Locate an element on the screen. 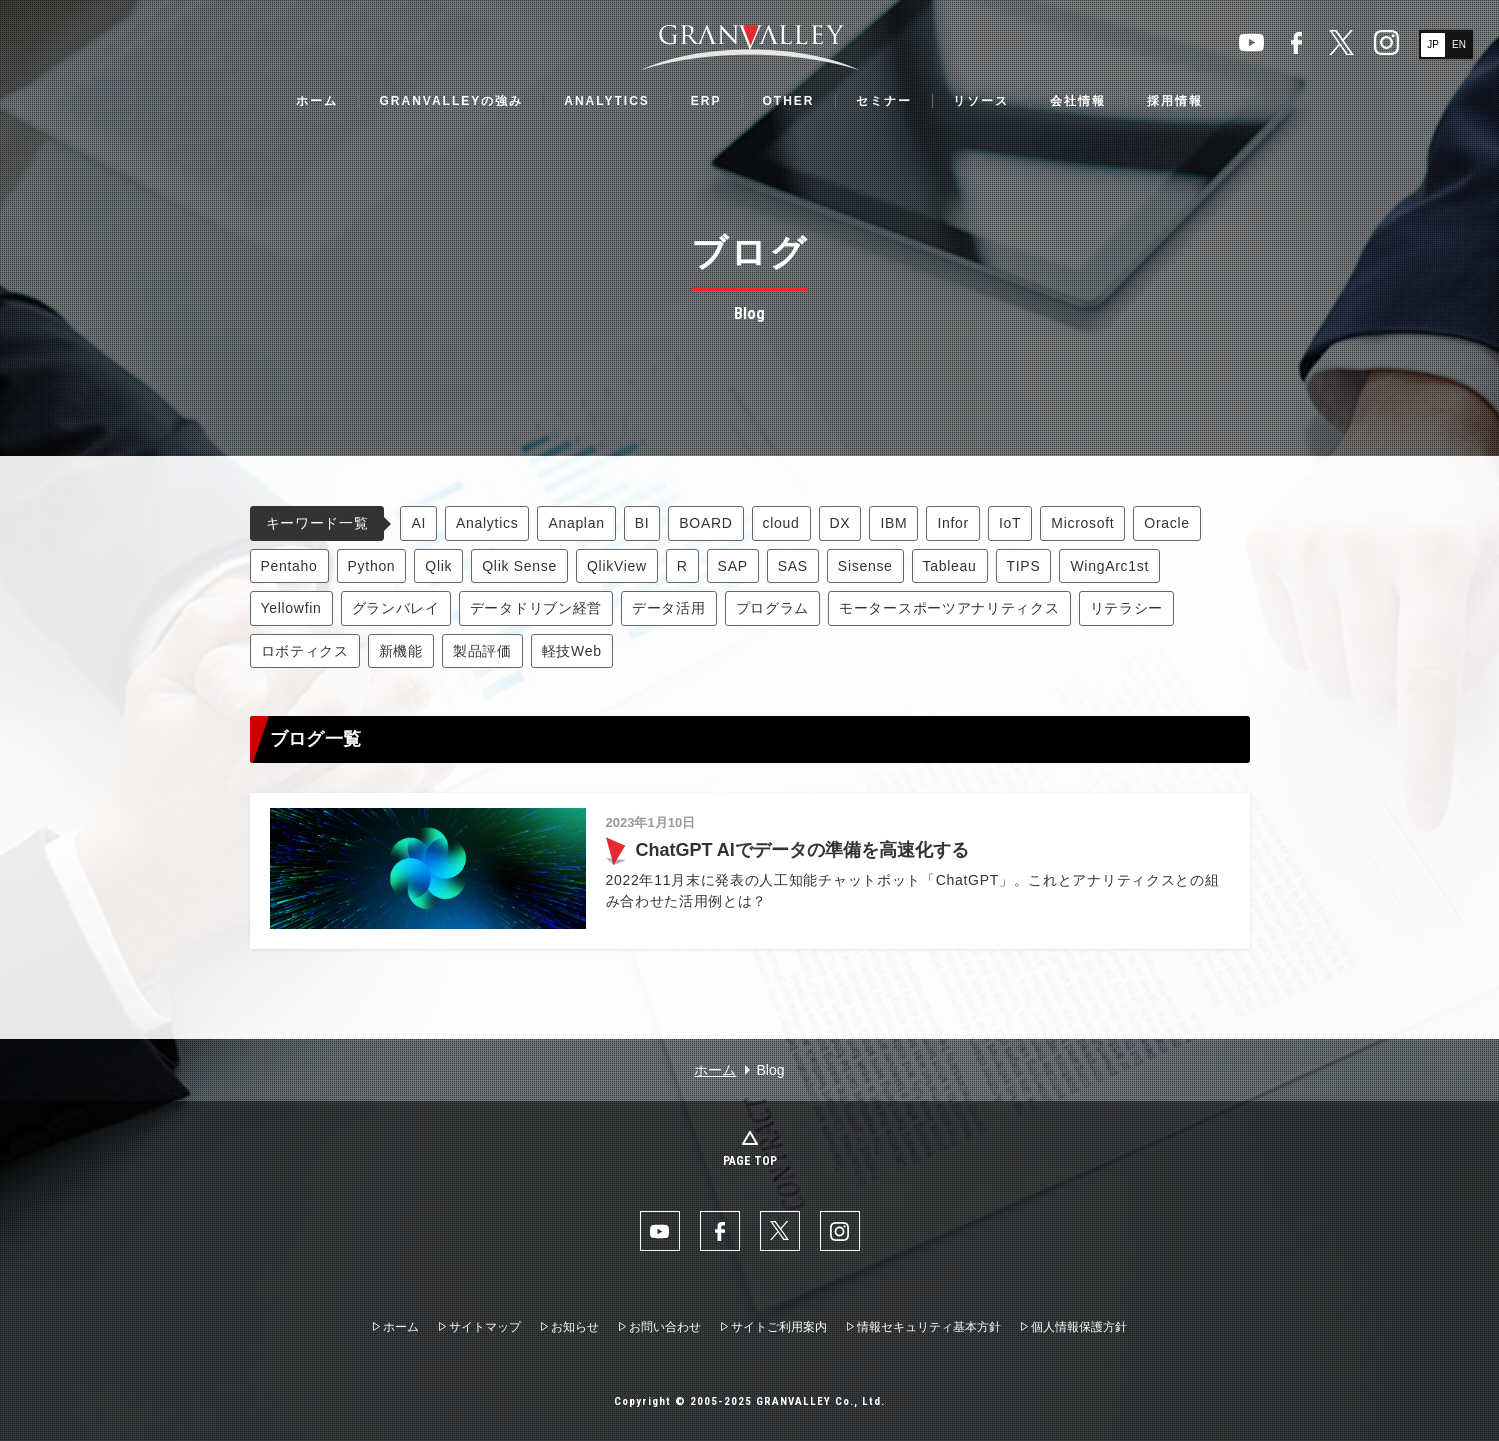 This screenshot has height=1441, width=1499. ロボティクス is located at coordinates (305, 651).